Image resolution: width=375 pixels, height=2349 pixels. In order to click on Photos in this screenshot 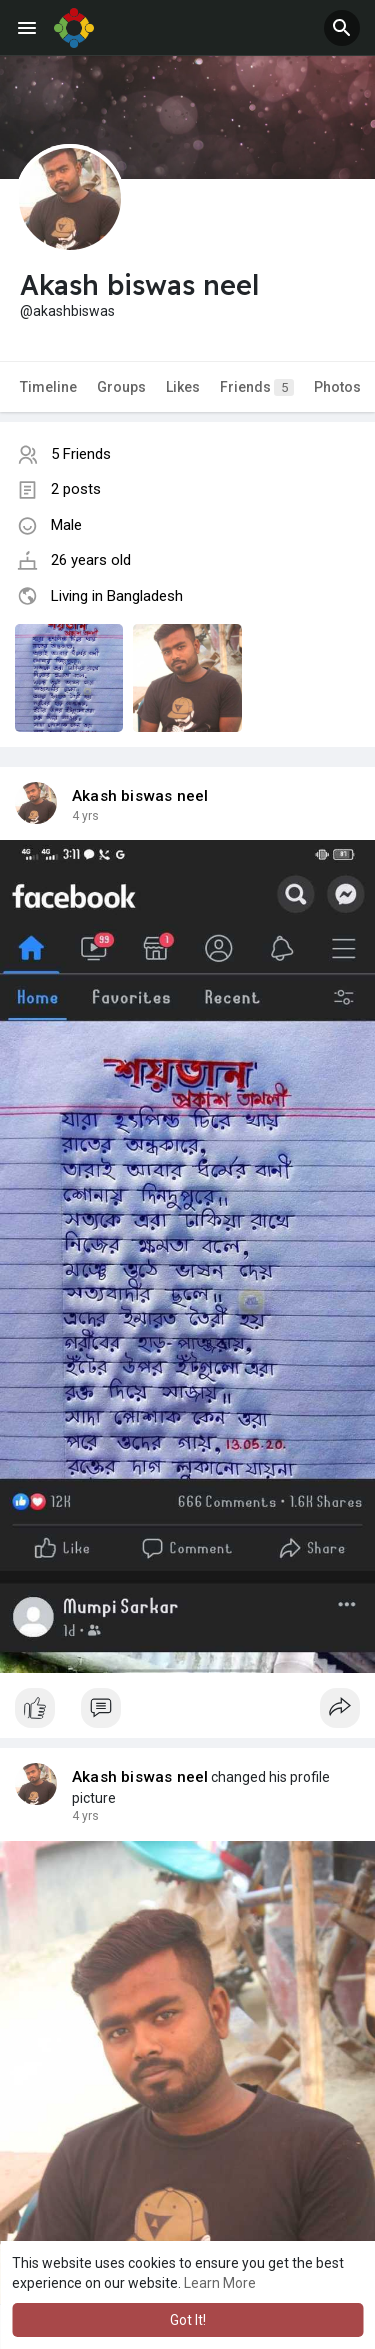, I will do `click(337, 387)`.